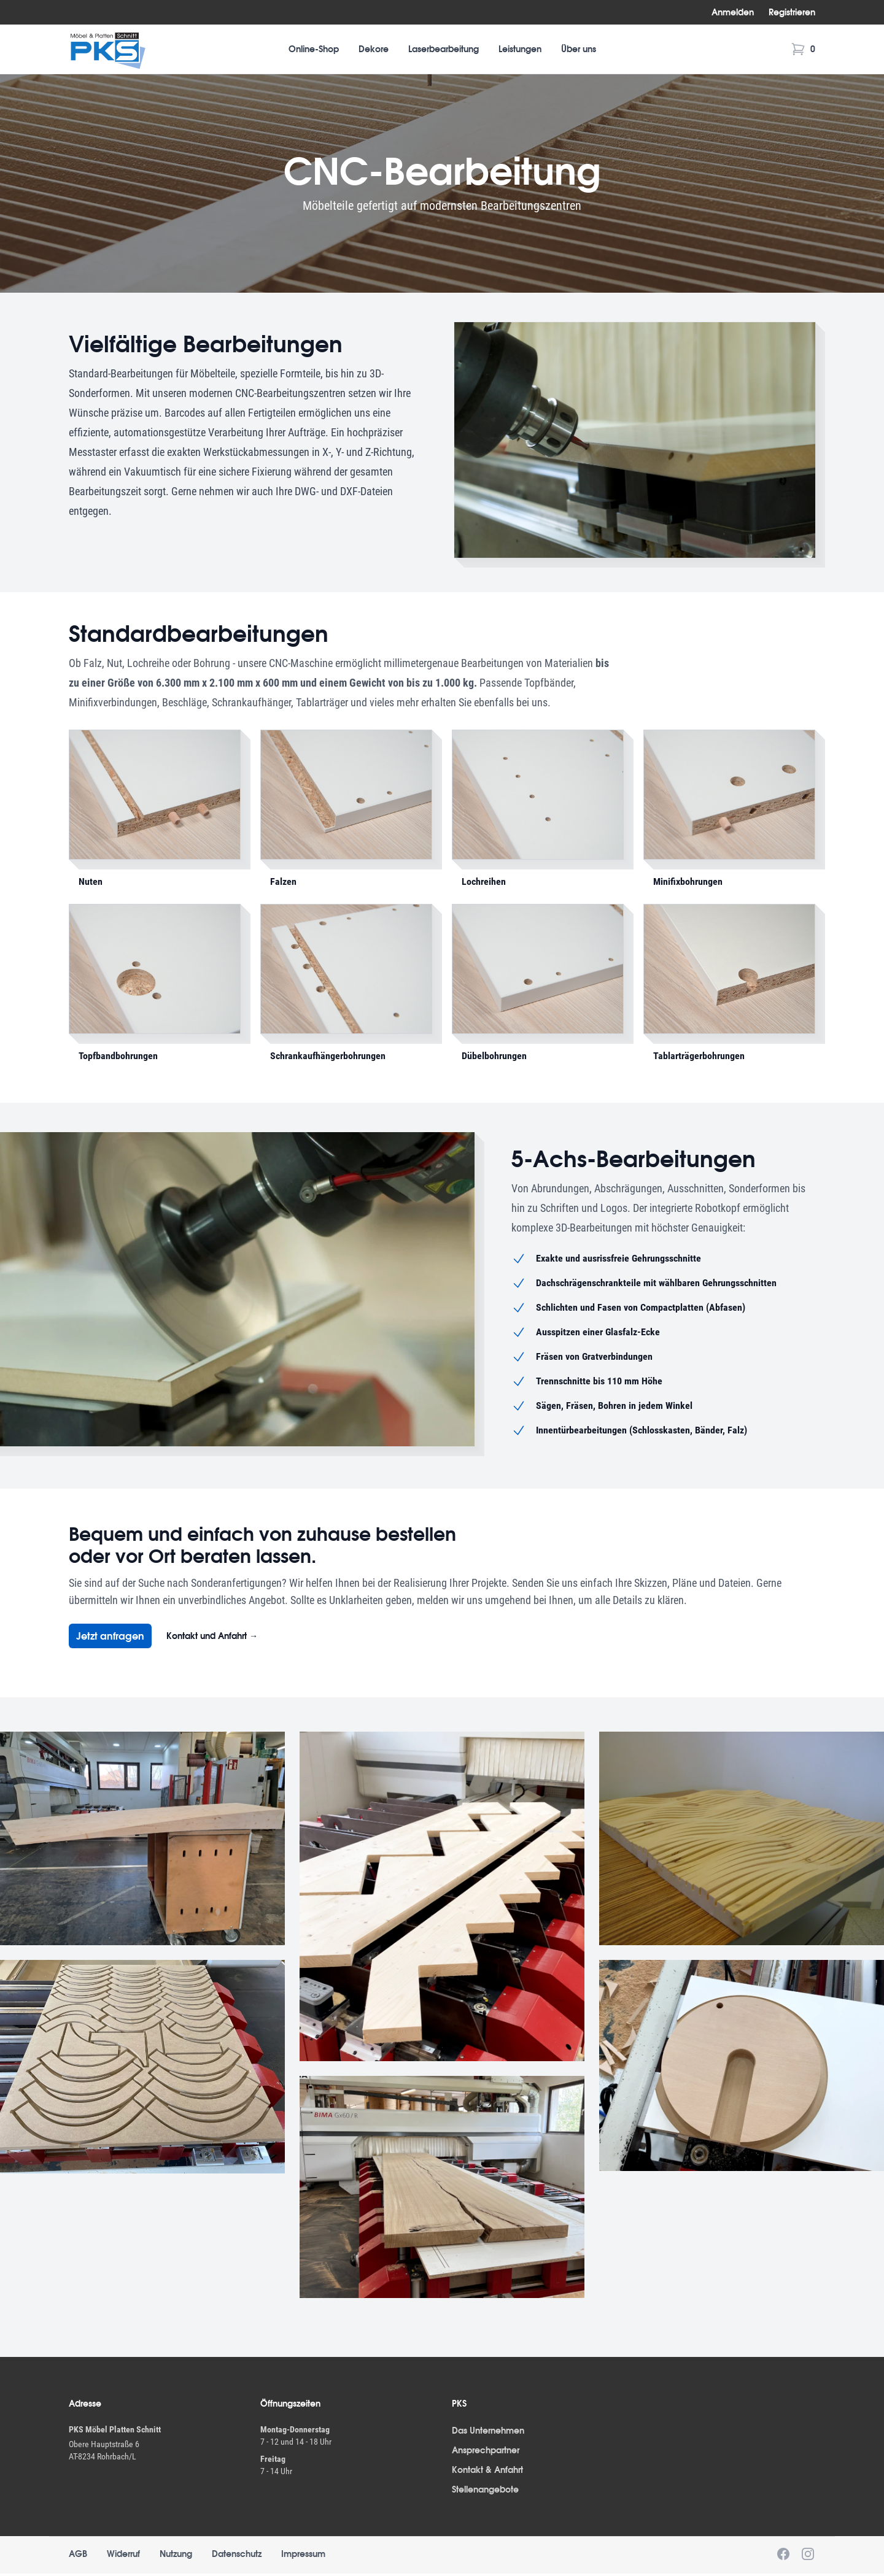  Describe the element at coordinates (176, 2553) in the screenshot. I see `Nutzung` at that location.